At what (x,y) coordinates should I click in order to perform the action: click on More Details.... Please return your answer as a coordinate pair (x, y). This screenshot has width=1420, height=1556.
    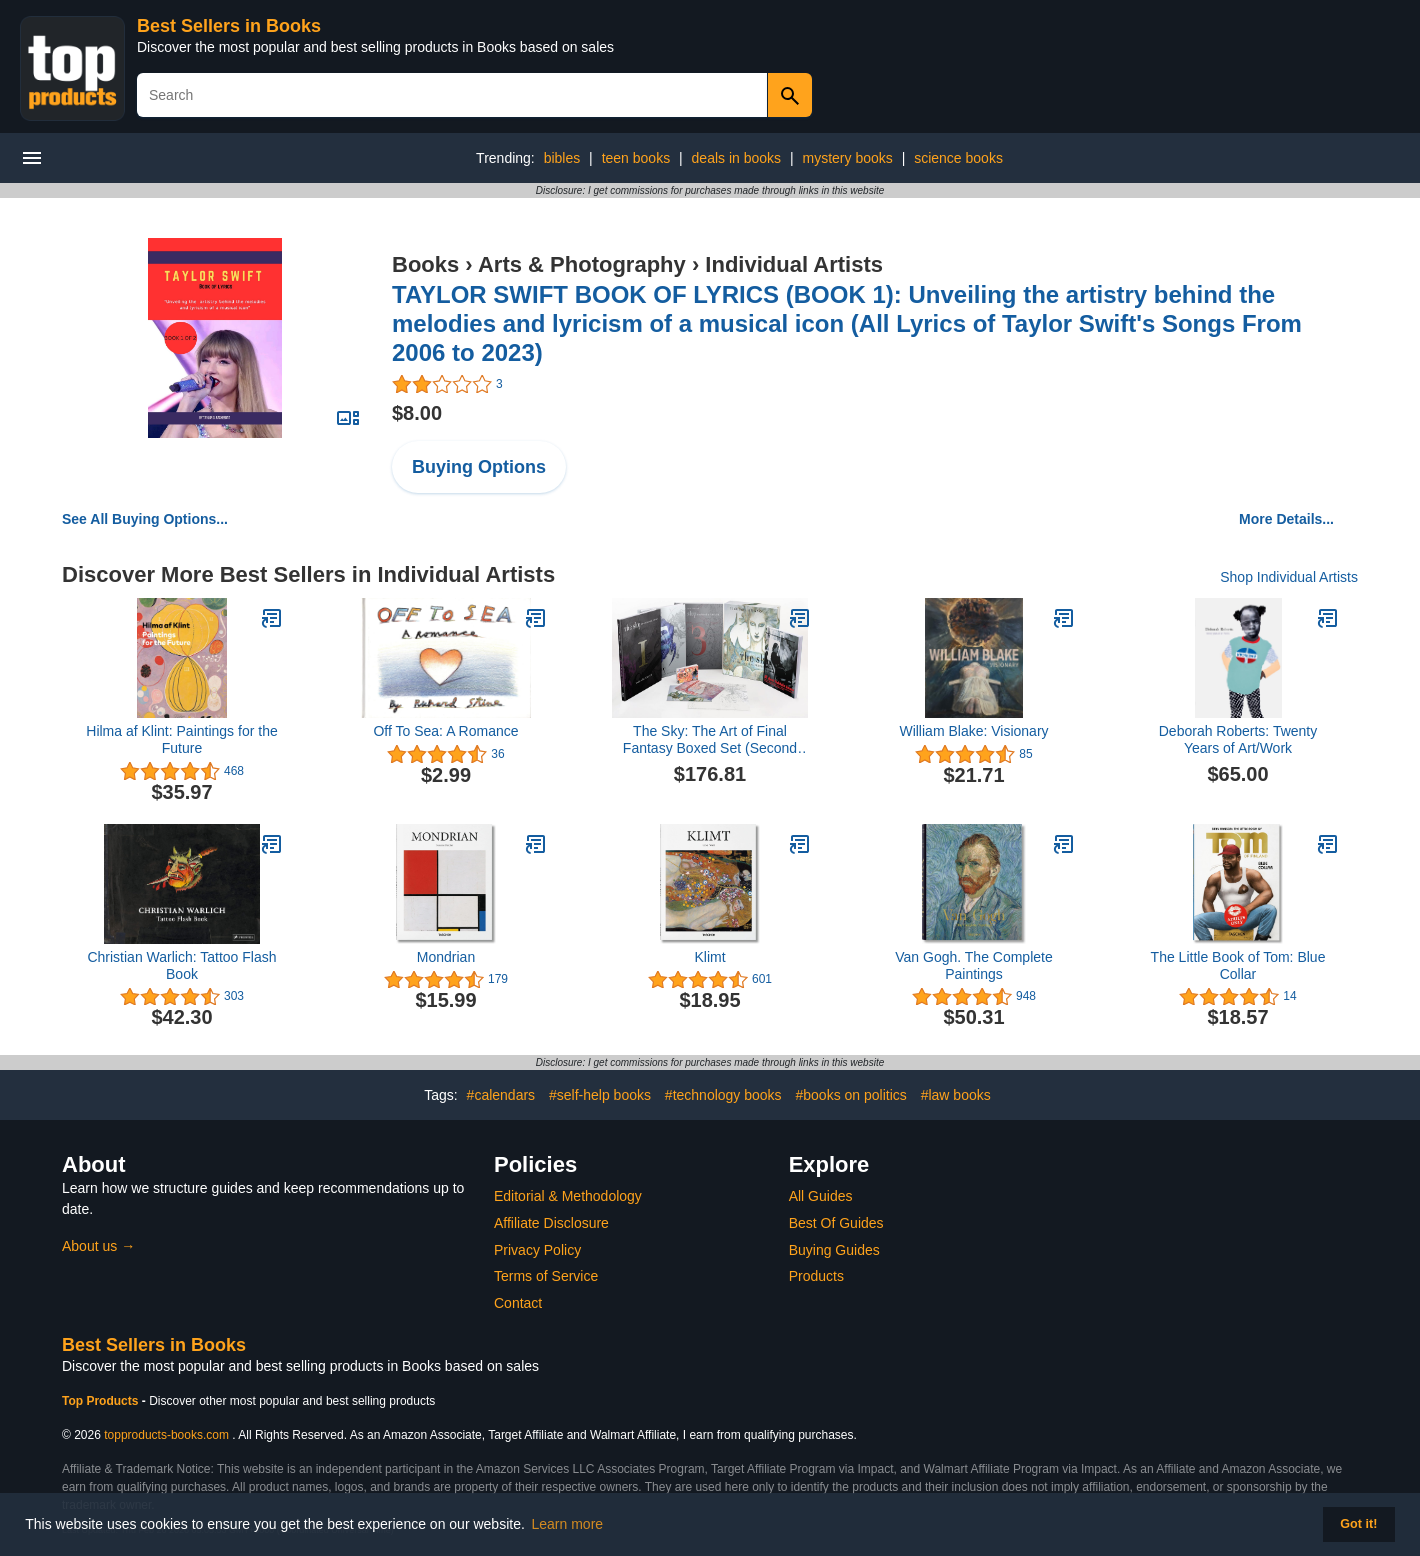
    Looking at the image, I should click on (1286, 519).